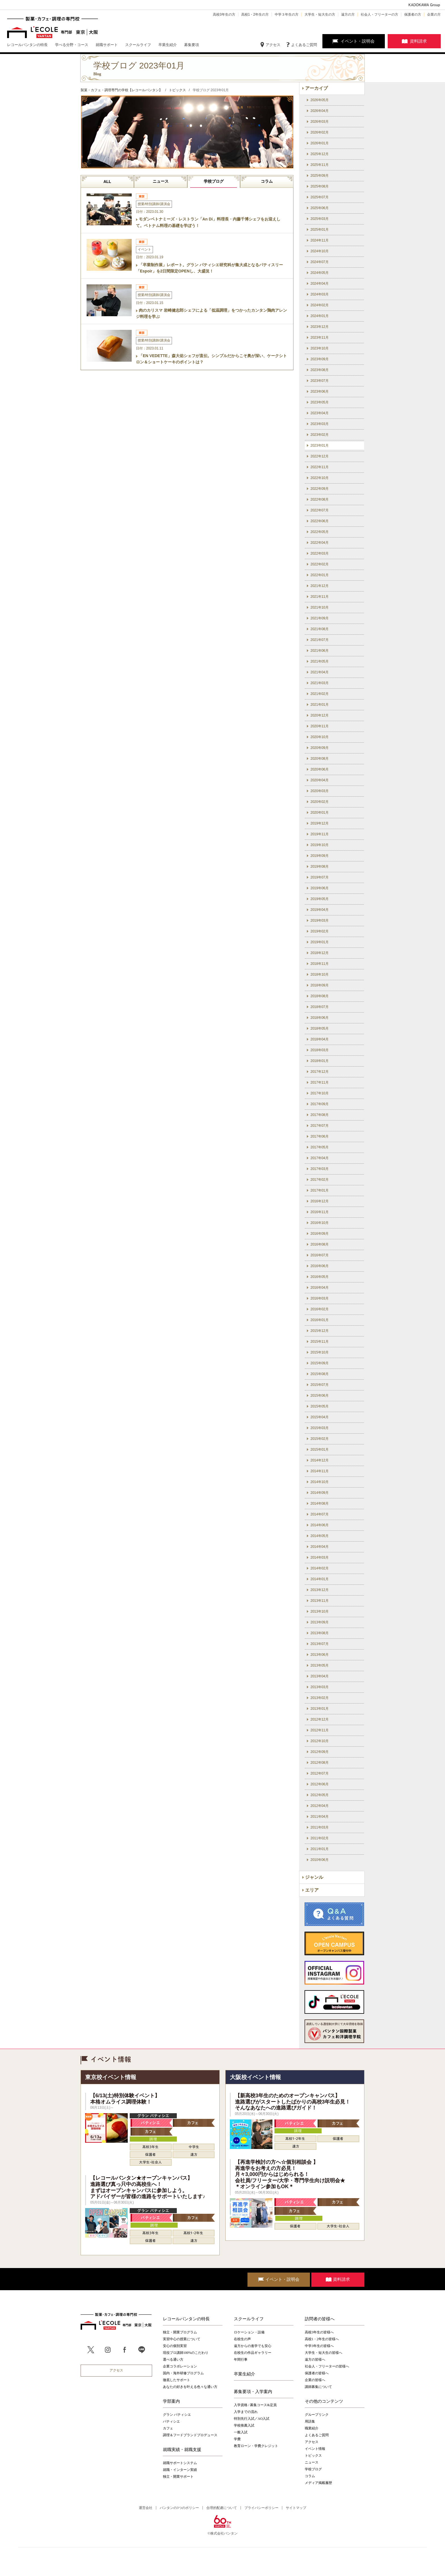 This screenshot has width=445, height=2576. I want to click on 2015年04月, so click(319, 1417).